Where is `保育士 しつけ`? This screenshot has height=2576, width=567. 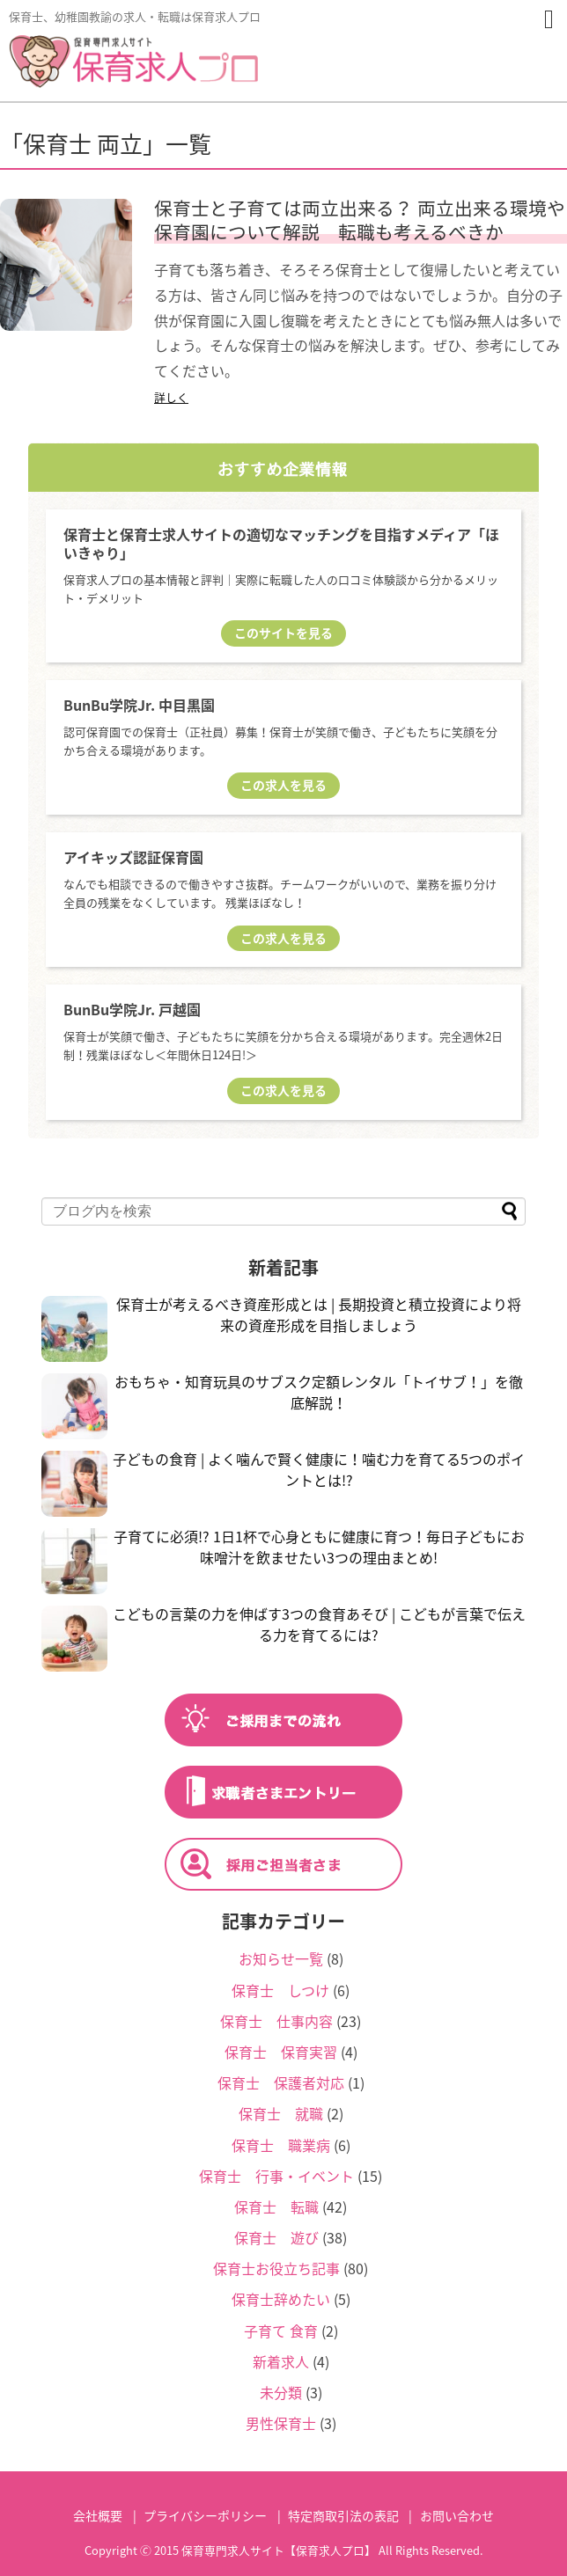
保育士 しつけ is located at coordinates (280, 1990).